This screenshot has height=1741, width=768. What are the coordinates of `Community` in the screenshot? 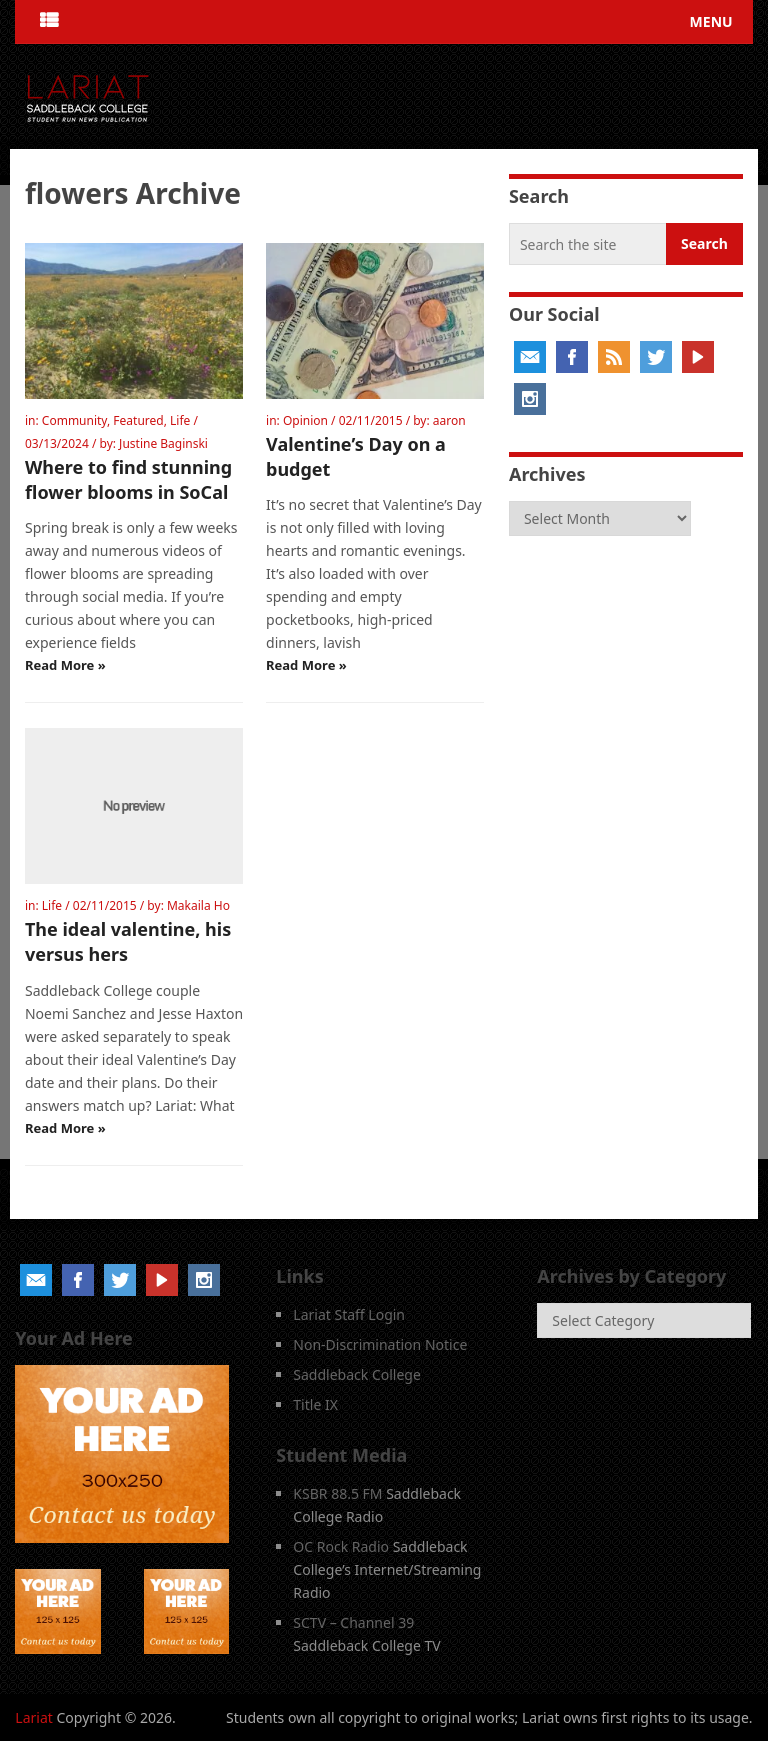 It's located at (74, 420).